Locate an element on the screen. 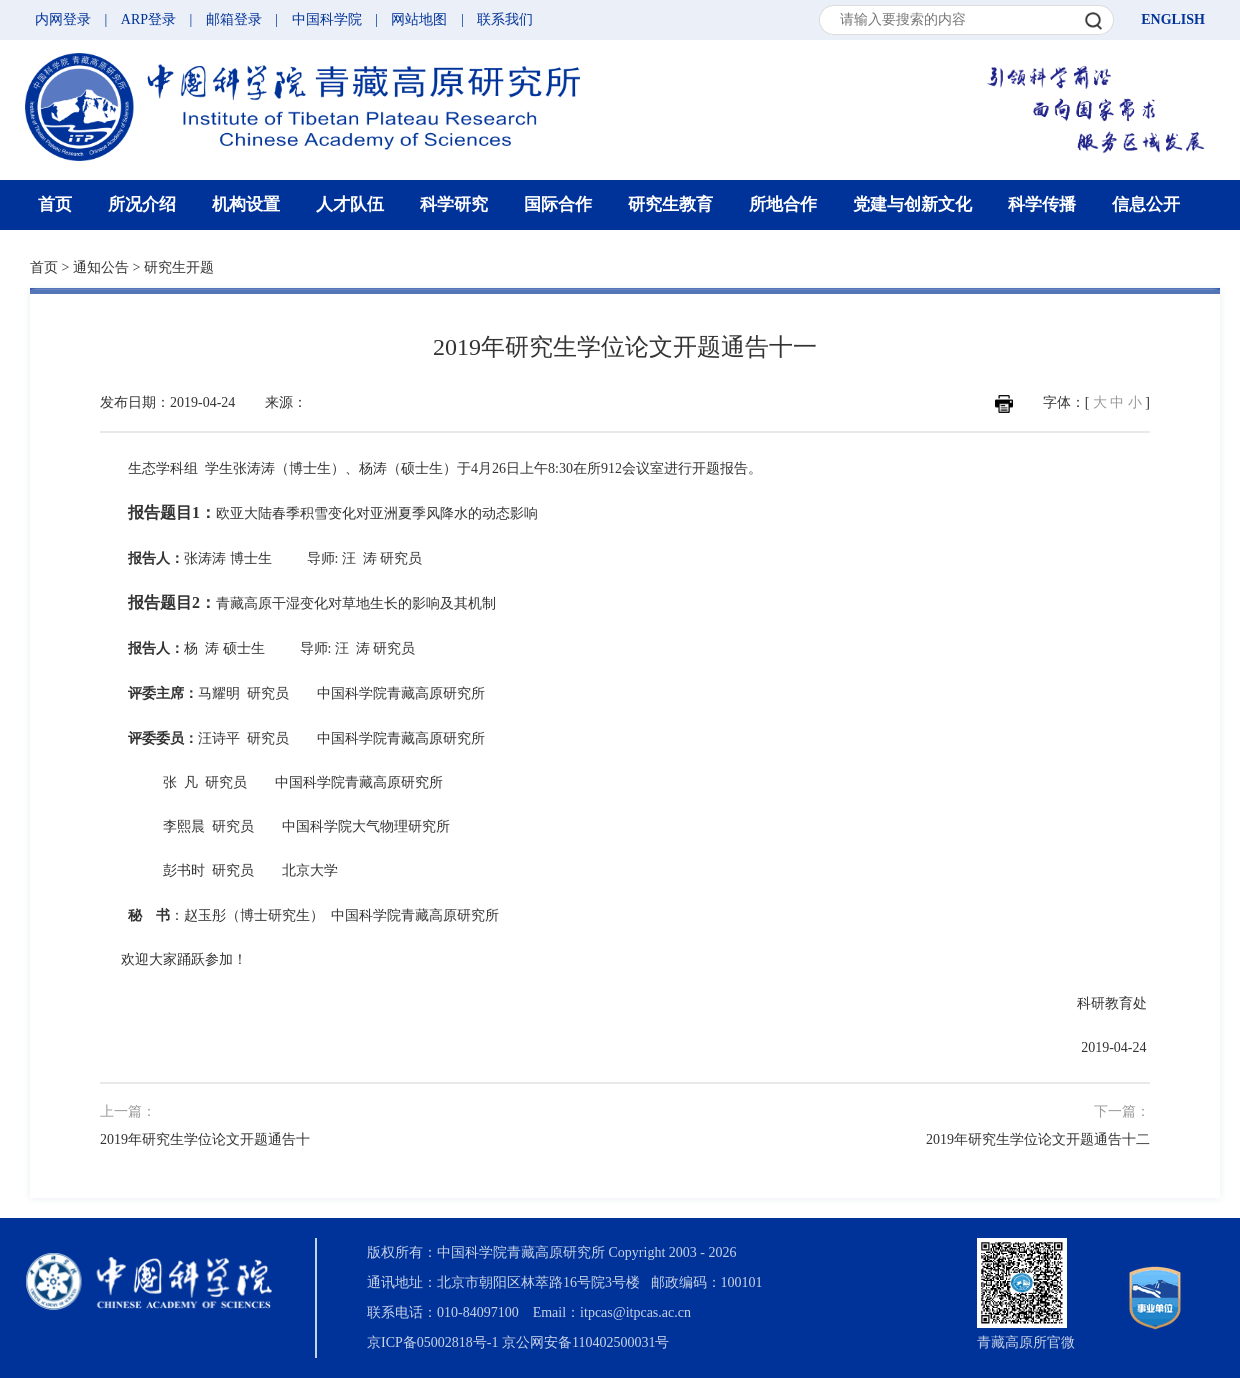 This screenshot has width=1240, height=1378. 科学研究 is located at coordinates (454, 204).